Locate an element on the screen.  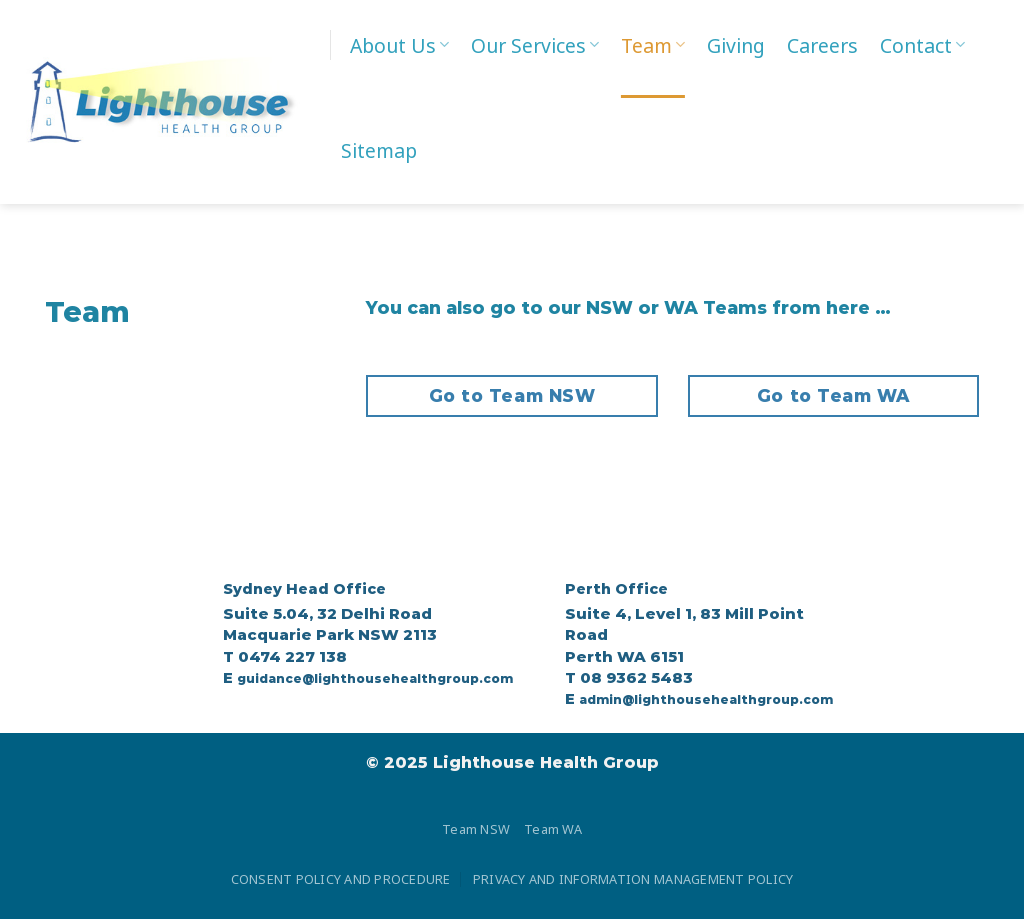
Team NSW is located at coordinates (476, 829).